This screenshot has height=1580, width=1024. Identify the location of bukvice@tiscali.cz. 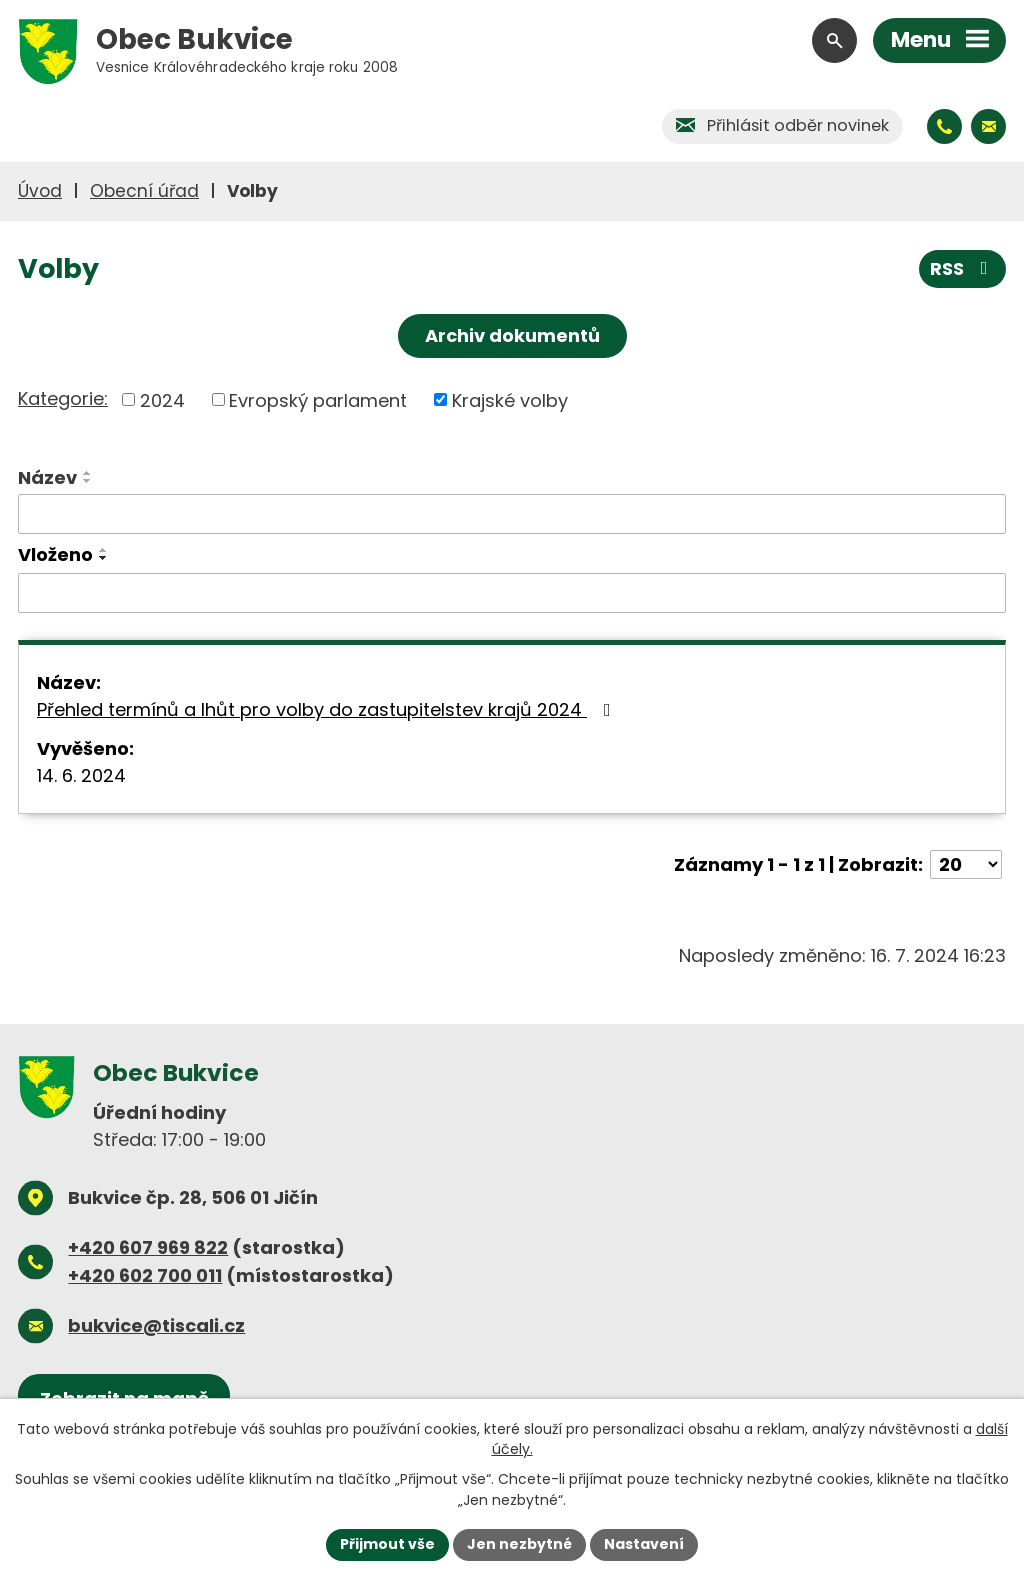
(156, 1325).